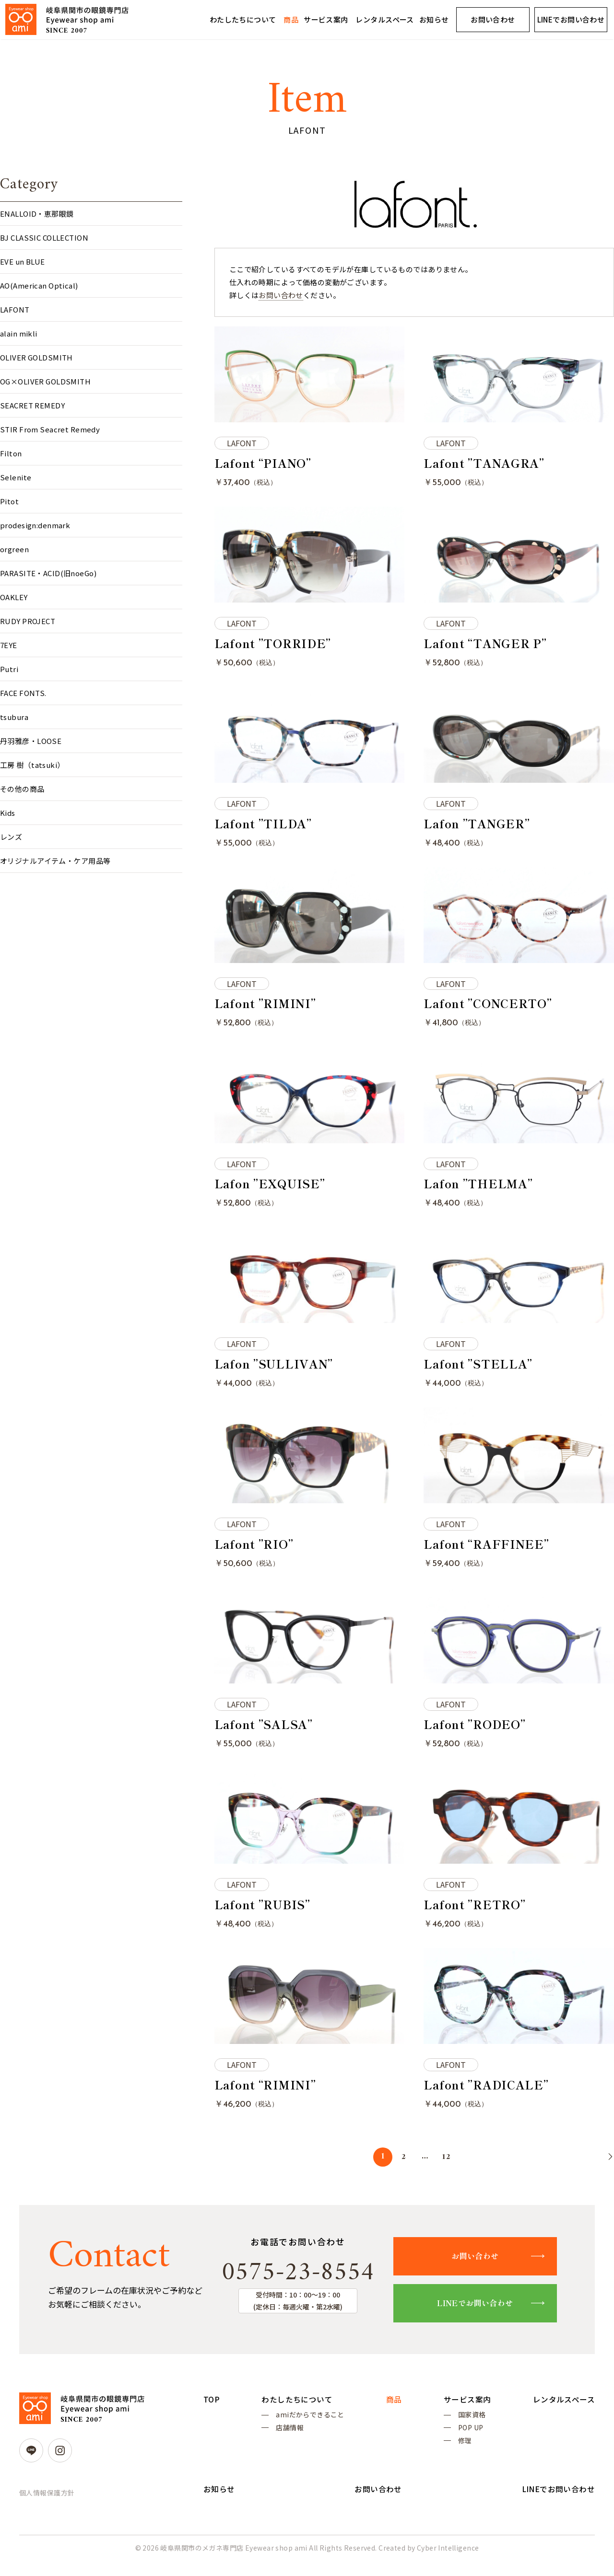  I want to click on 商品, so click(290, 19).